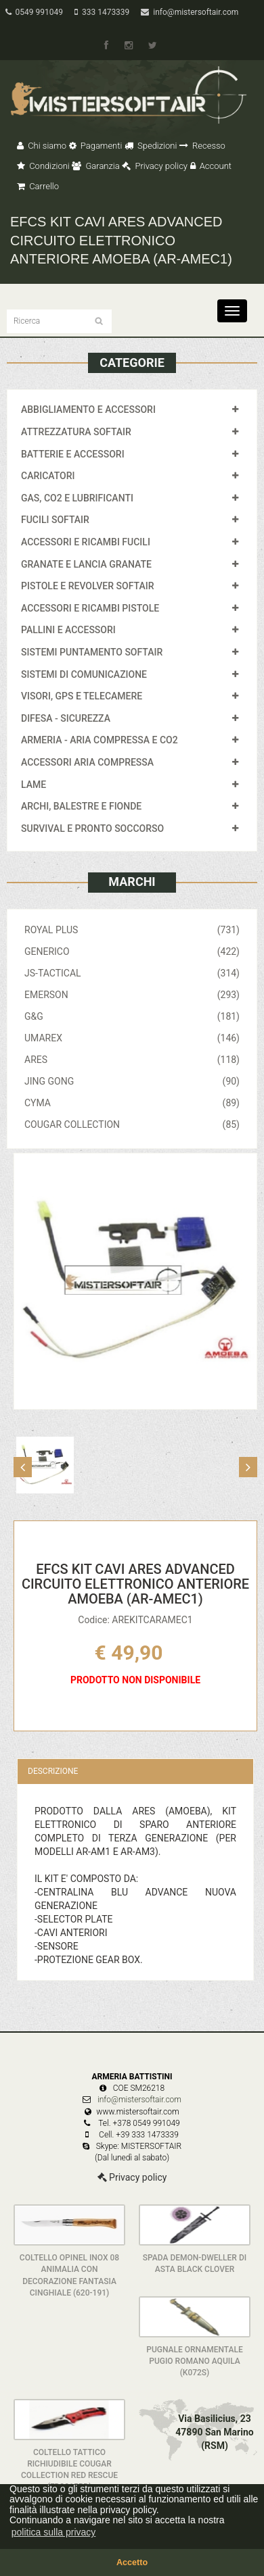 The image size is (264, 2576). What do you see at coordinates (132, 1081) in the screenshot?
I see `JING GONG` at bounding box center [132, 1081].